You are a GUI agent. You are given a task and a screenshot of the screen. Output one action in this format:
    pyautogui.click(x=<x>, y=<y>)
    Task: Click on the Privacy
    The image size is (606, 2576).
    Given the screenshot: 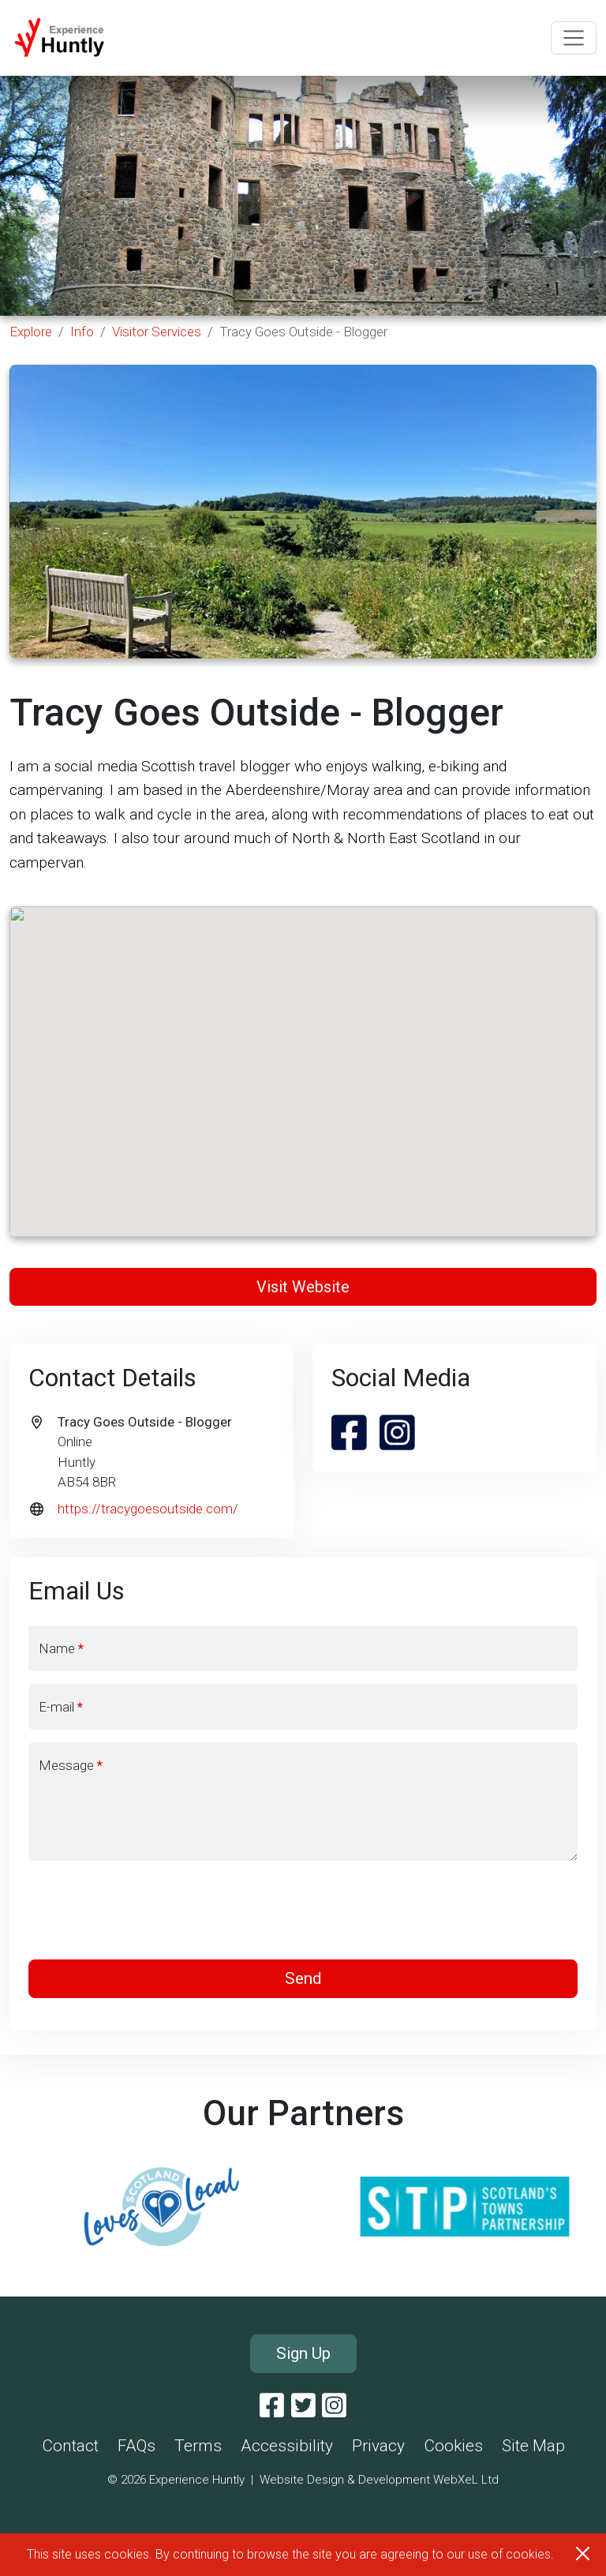 What is the action you would take?
    pyautogui.click(x=378, y=2445)
    